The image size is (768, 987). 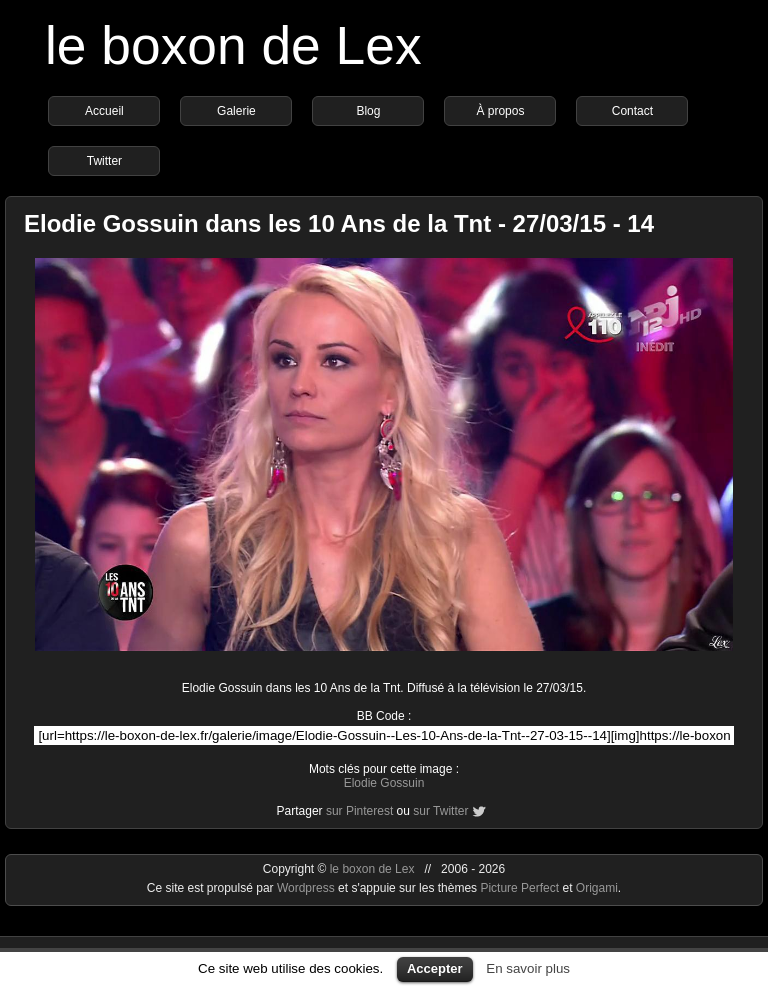 I want to click on Accueil, so click(x=104, y=111).